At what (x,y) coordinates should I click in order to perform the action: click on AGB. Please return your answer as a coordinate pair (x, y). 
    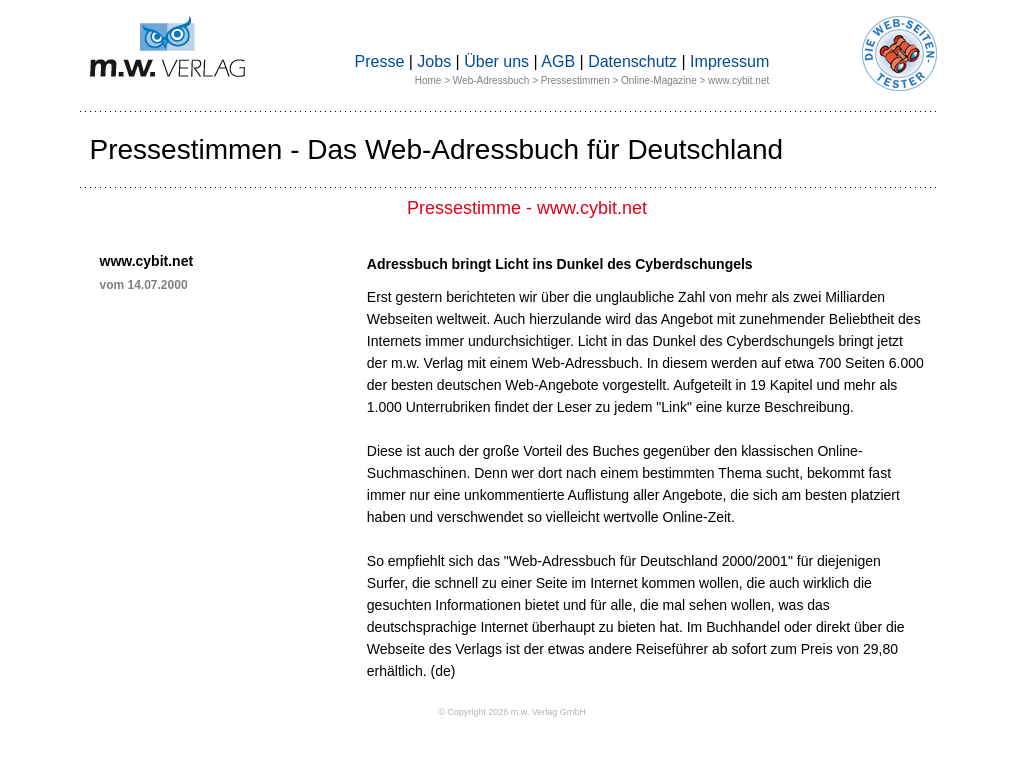
    Looking at the image, I should click on (558, 61).